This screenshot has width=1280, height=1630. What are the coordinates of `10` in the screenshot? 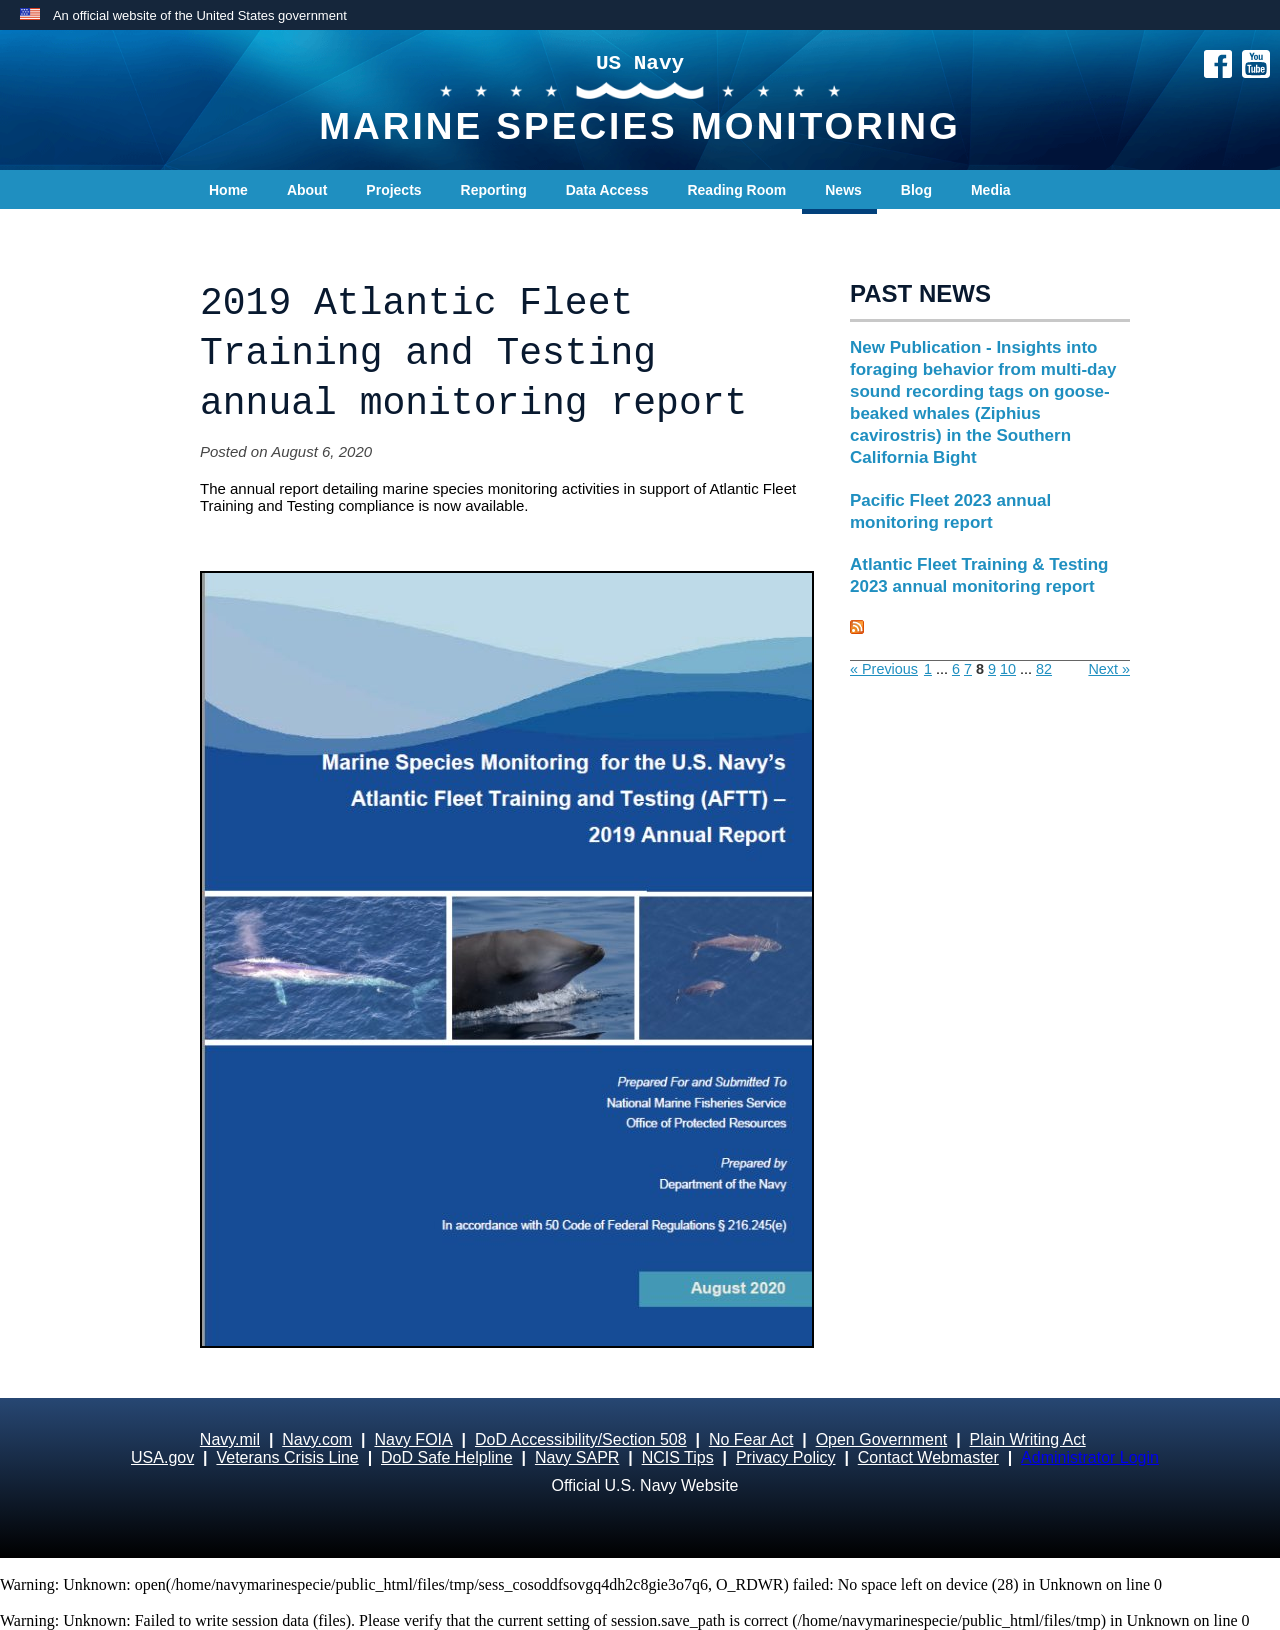 It's located at (1008, 669).